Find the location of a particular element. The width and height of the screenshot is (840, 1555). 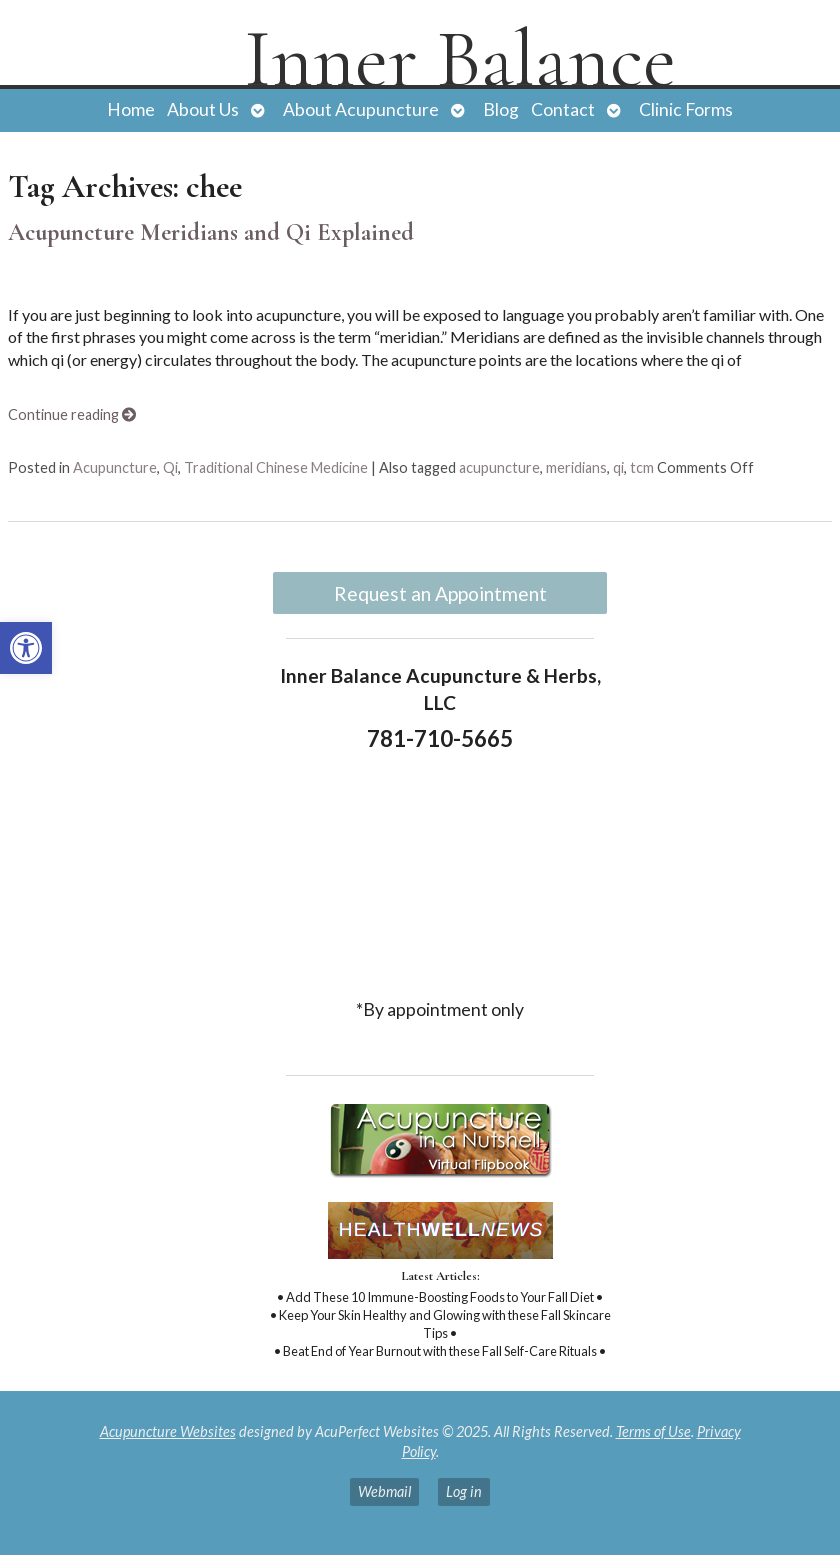

Continue reading [link] is located at coordinates (72, 414).